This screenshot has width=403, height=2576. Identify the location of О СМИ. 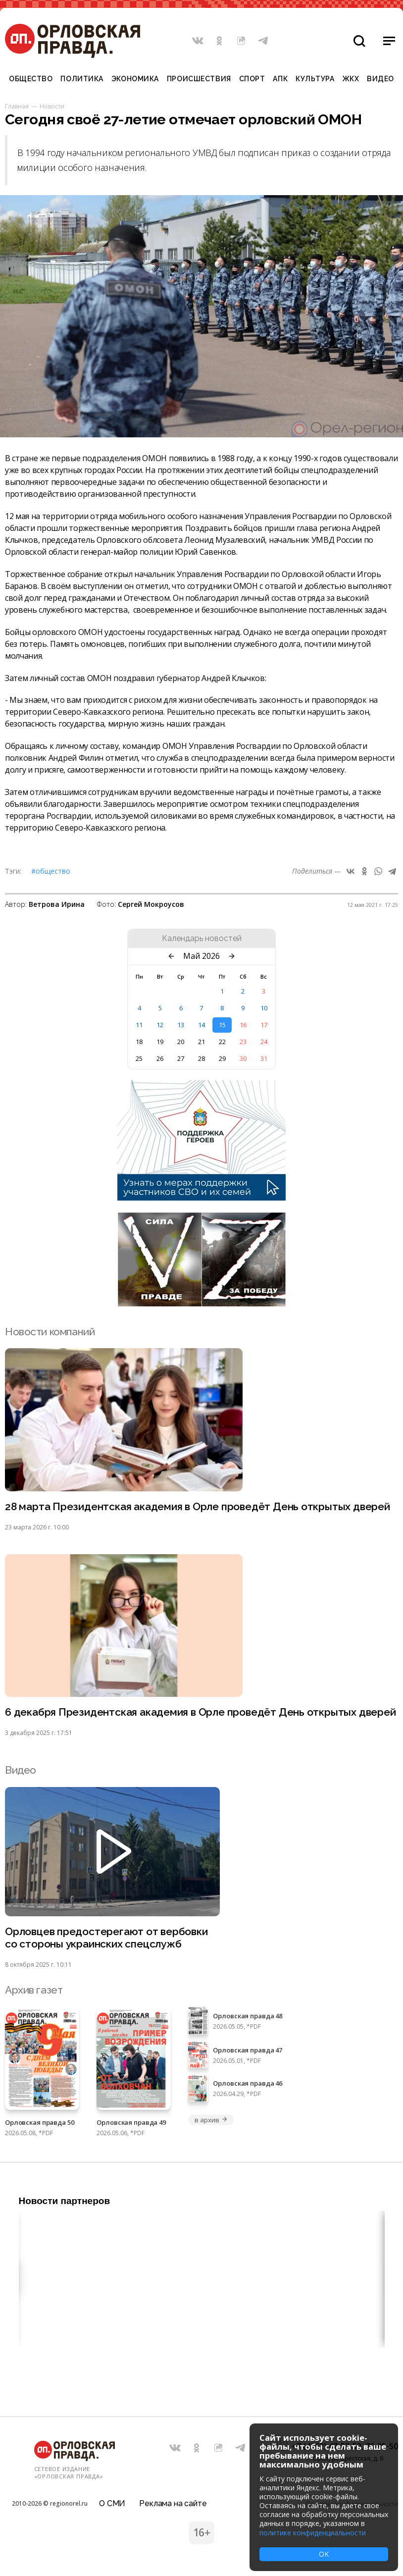
(112, 2503).